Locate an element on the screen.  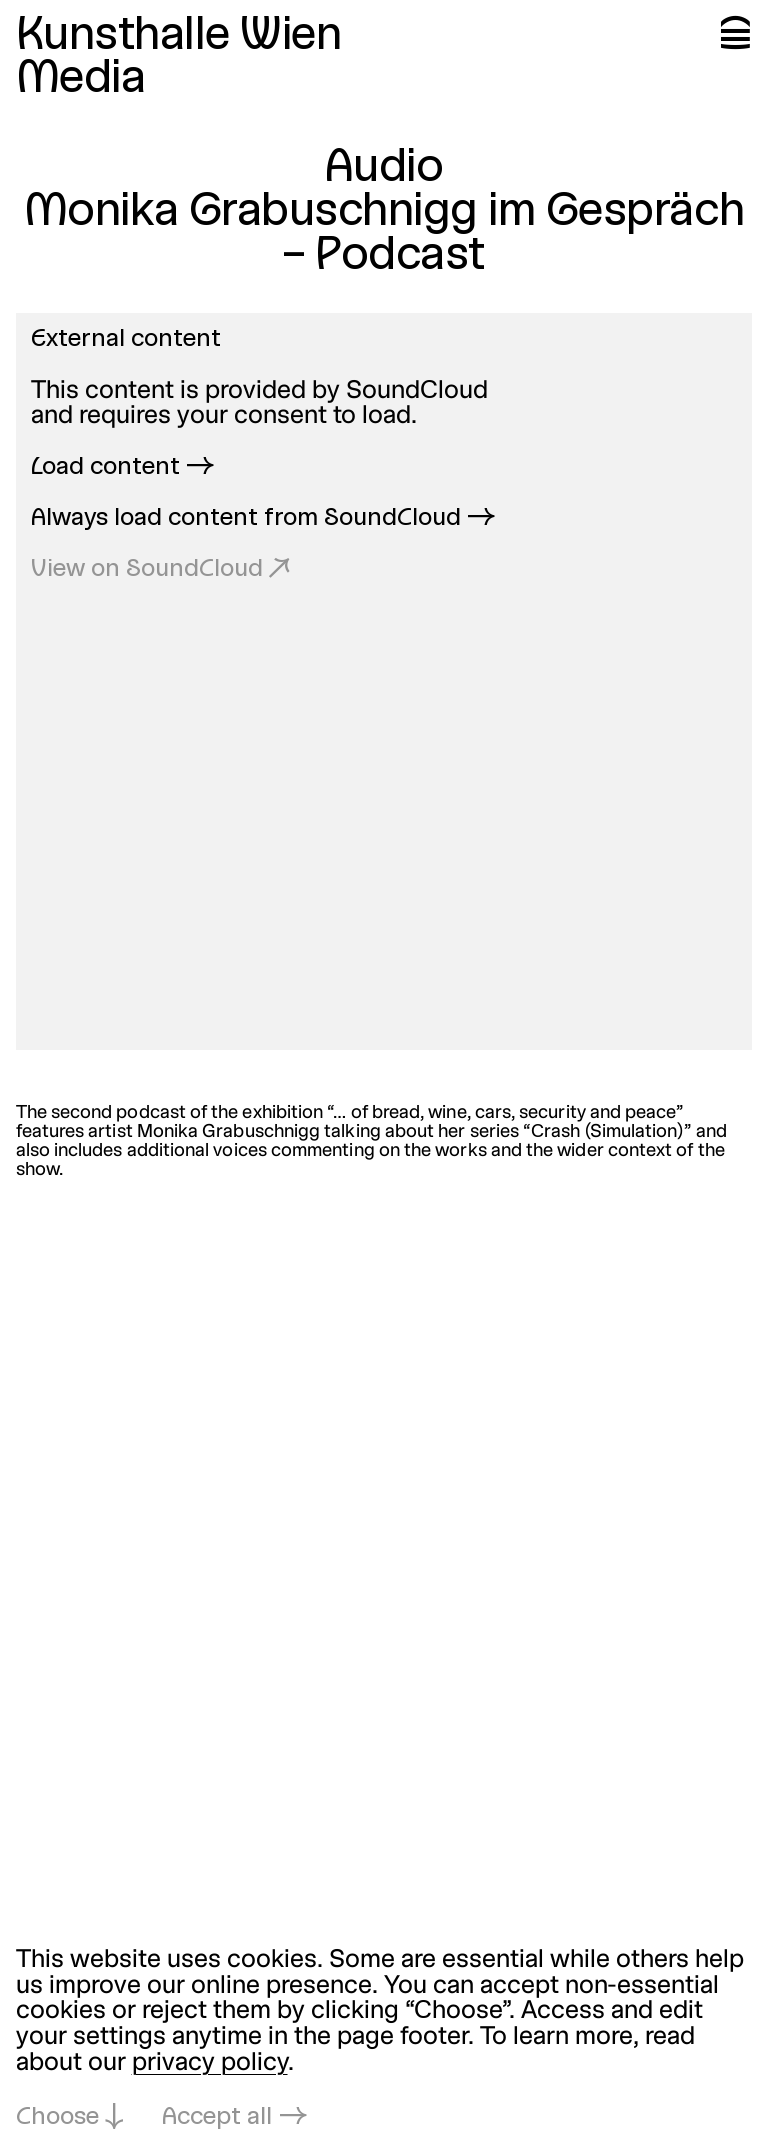
Kunsthalle Wien is located at coordinates (179, 37).